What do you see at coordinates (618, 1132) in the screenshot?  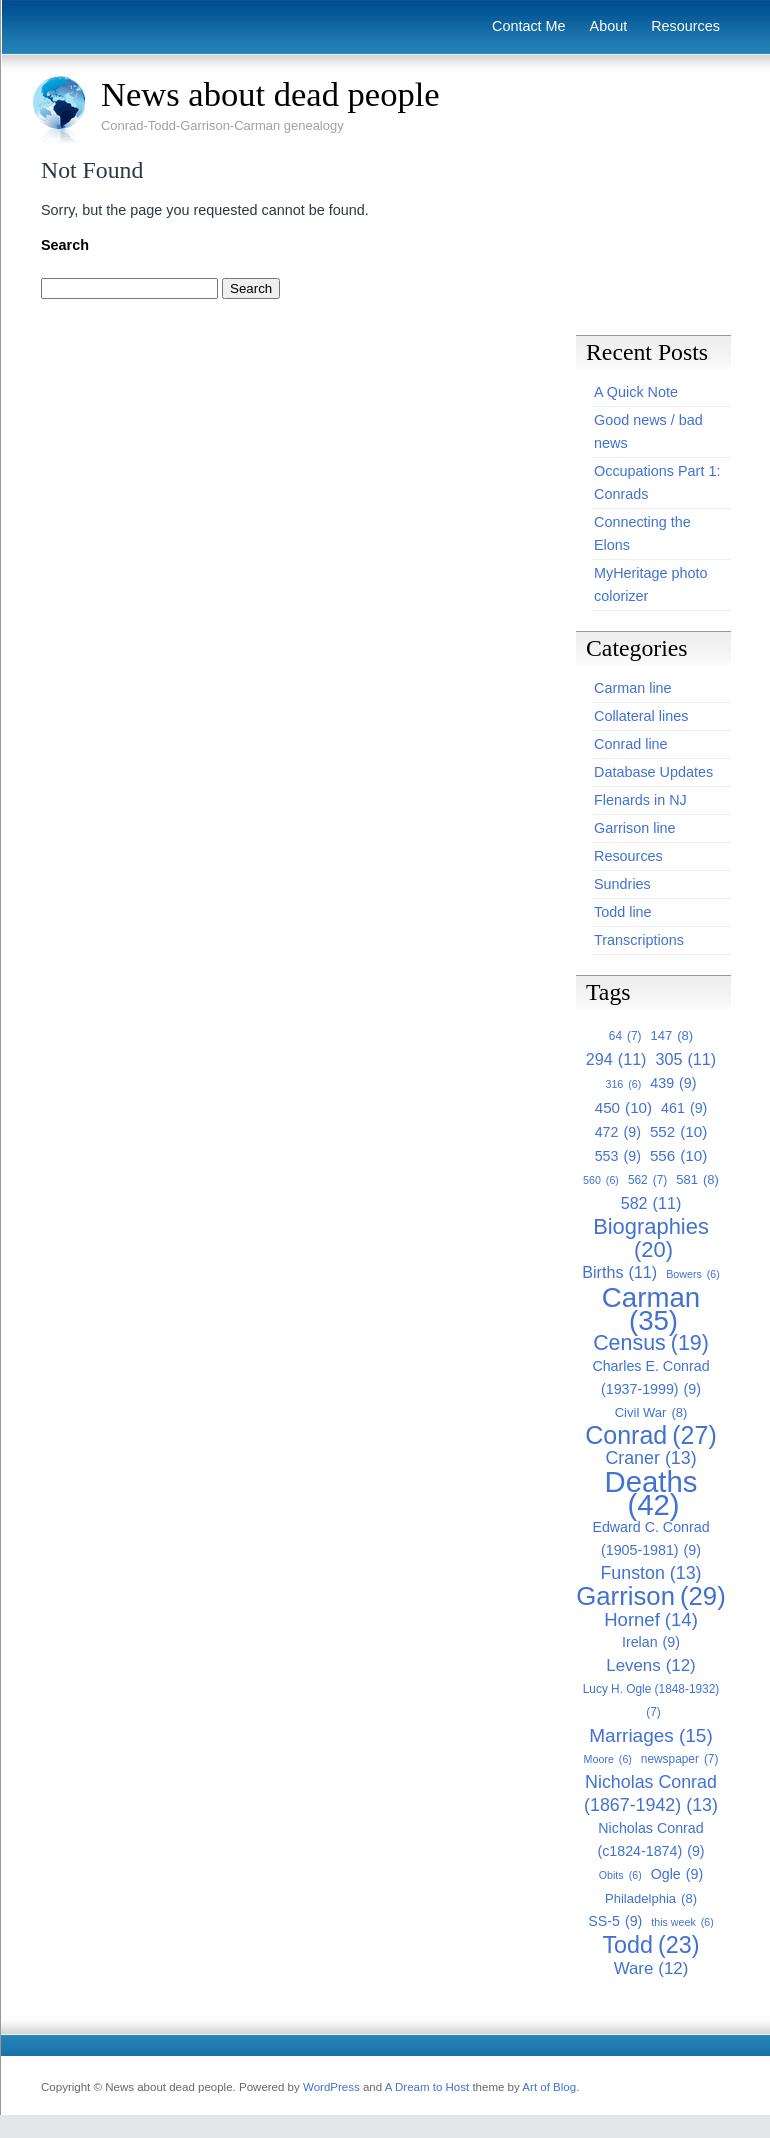 I see `472 [472 (9 items)]` at bounding box center [618, 1132].